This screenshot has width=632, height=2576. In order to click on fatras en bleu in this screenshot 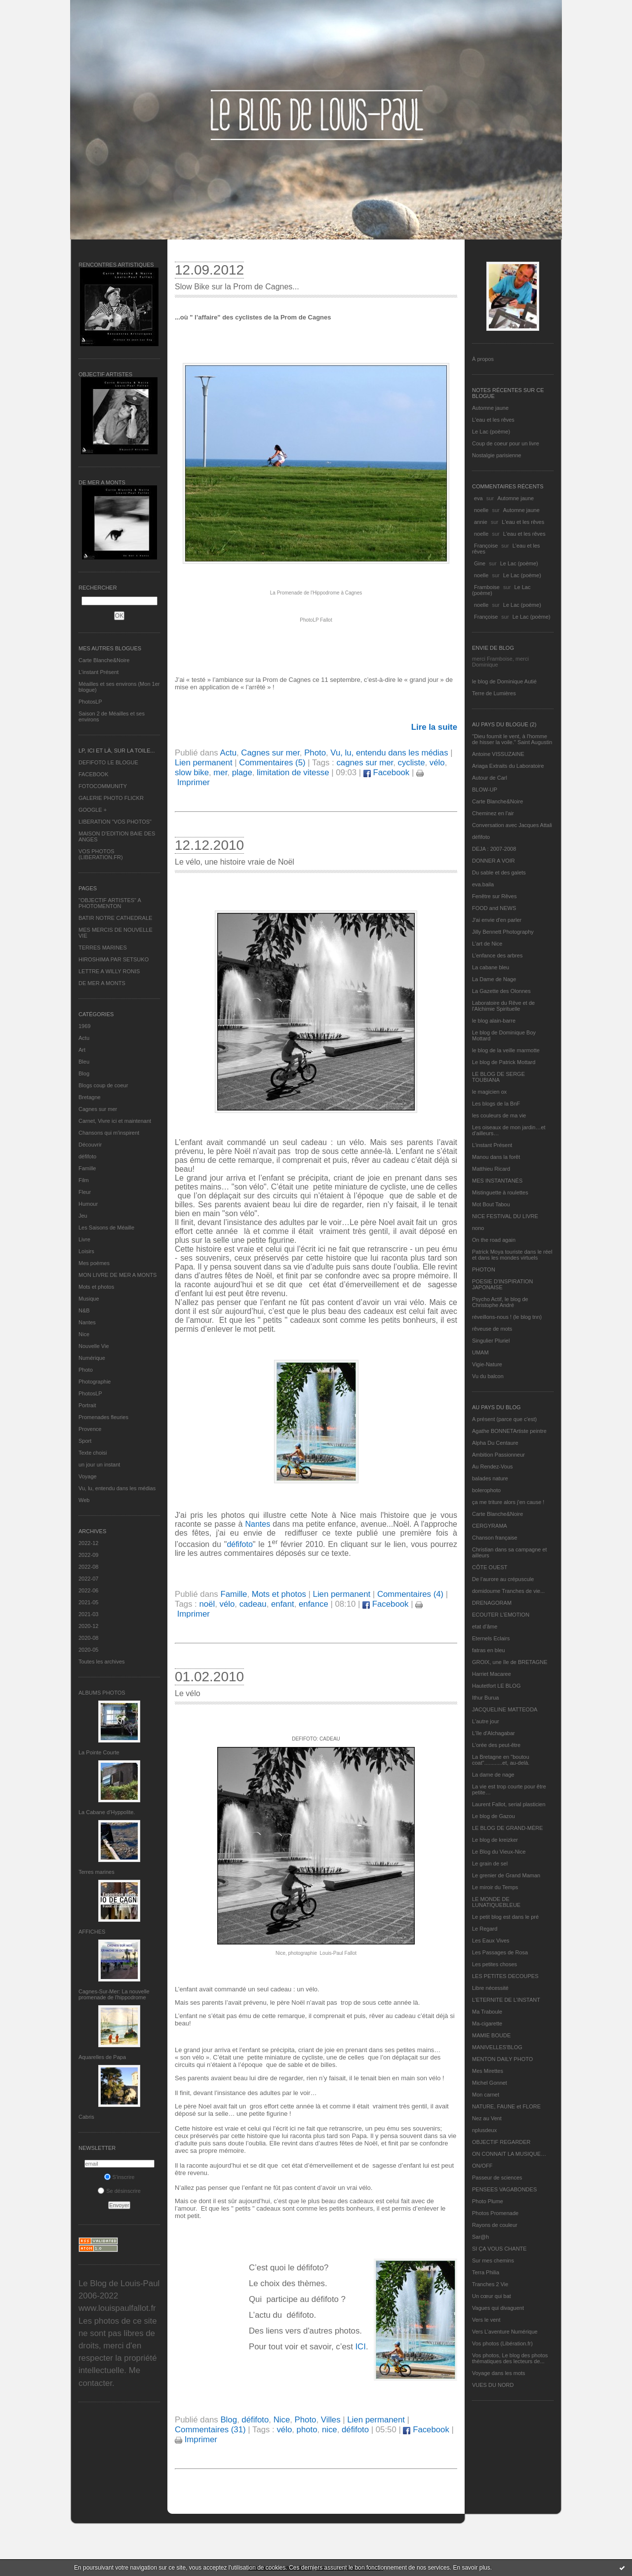, I will do `click(488, 1650)`.